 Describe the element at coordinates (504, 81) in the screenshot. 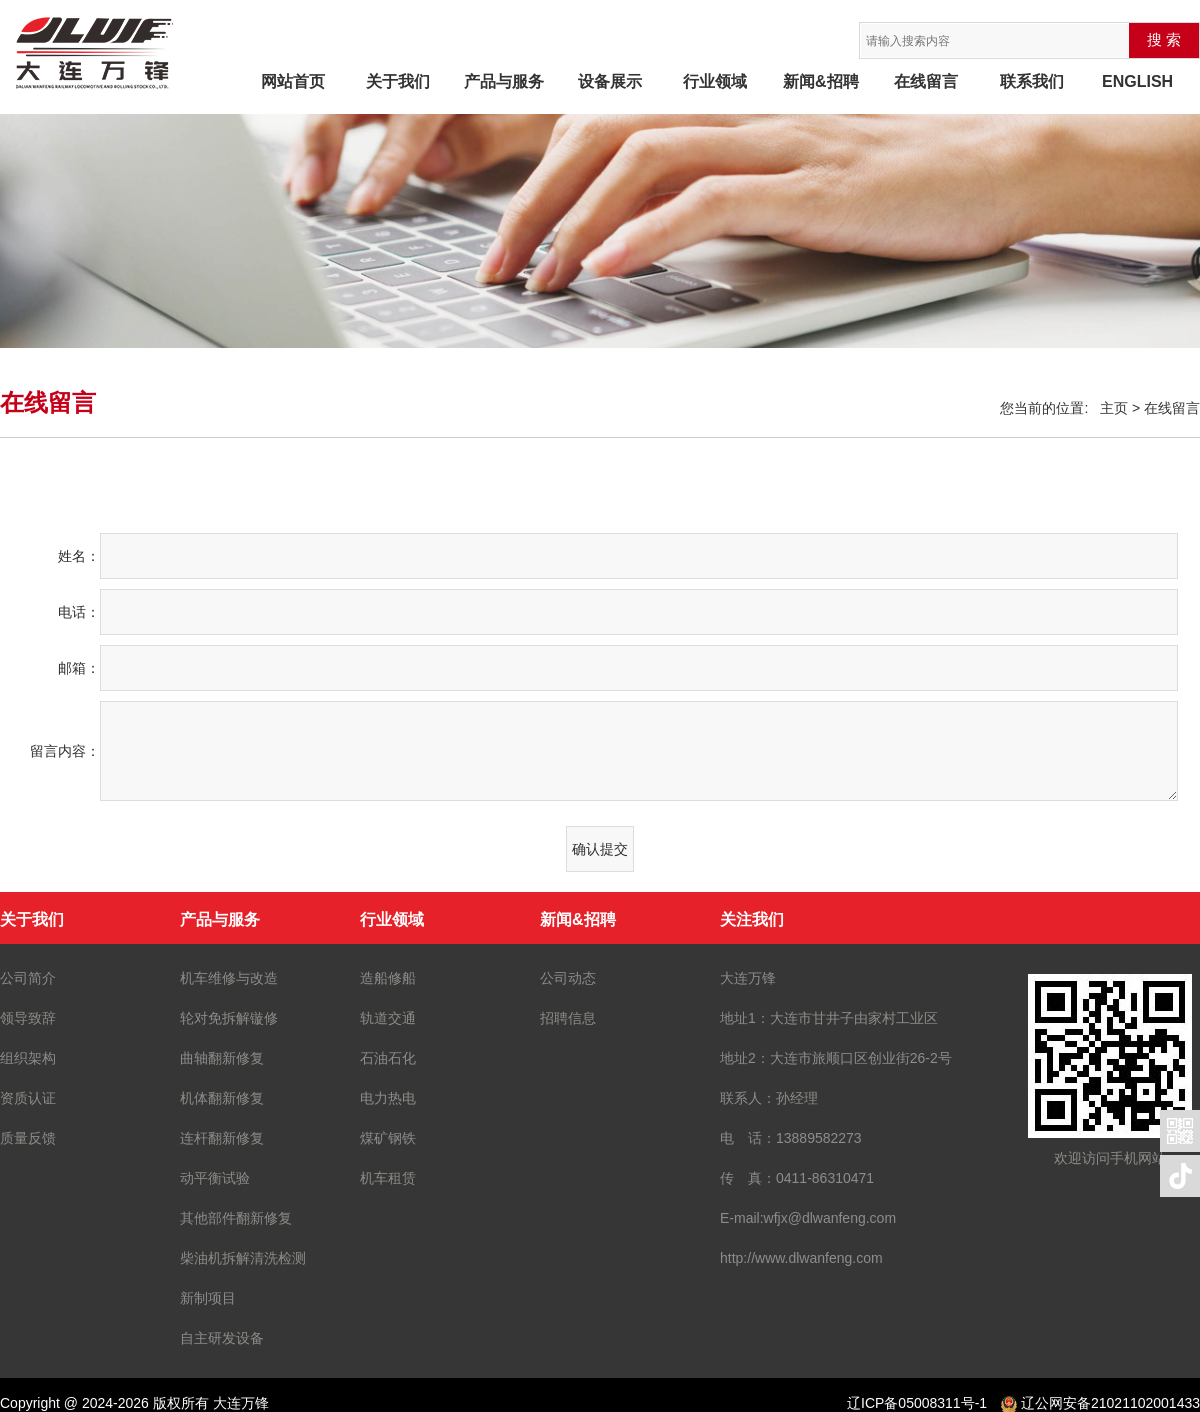

I see `产品与服务` at that location.